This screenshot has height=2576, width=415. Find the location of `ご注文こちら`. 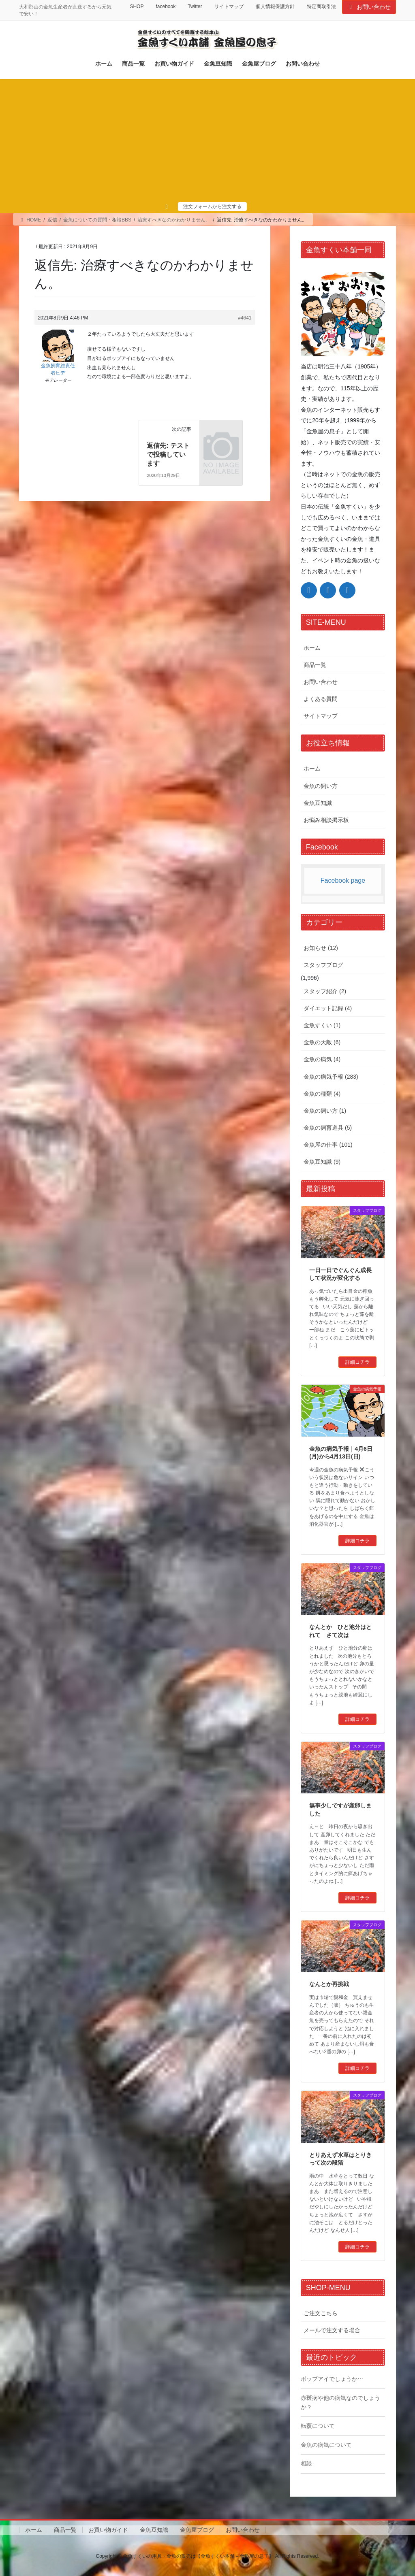

ご注文こちら is located at coordinates (321, 2313).